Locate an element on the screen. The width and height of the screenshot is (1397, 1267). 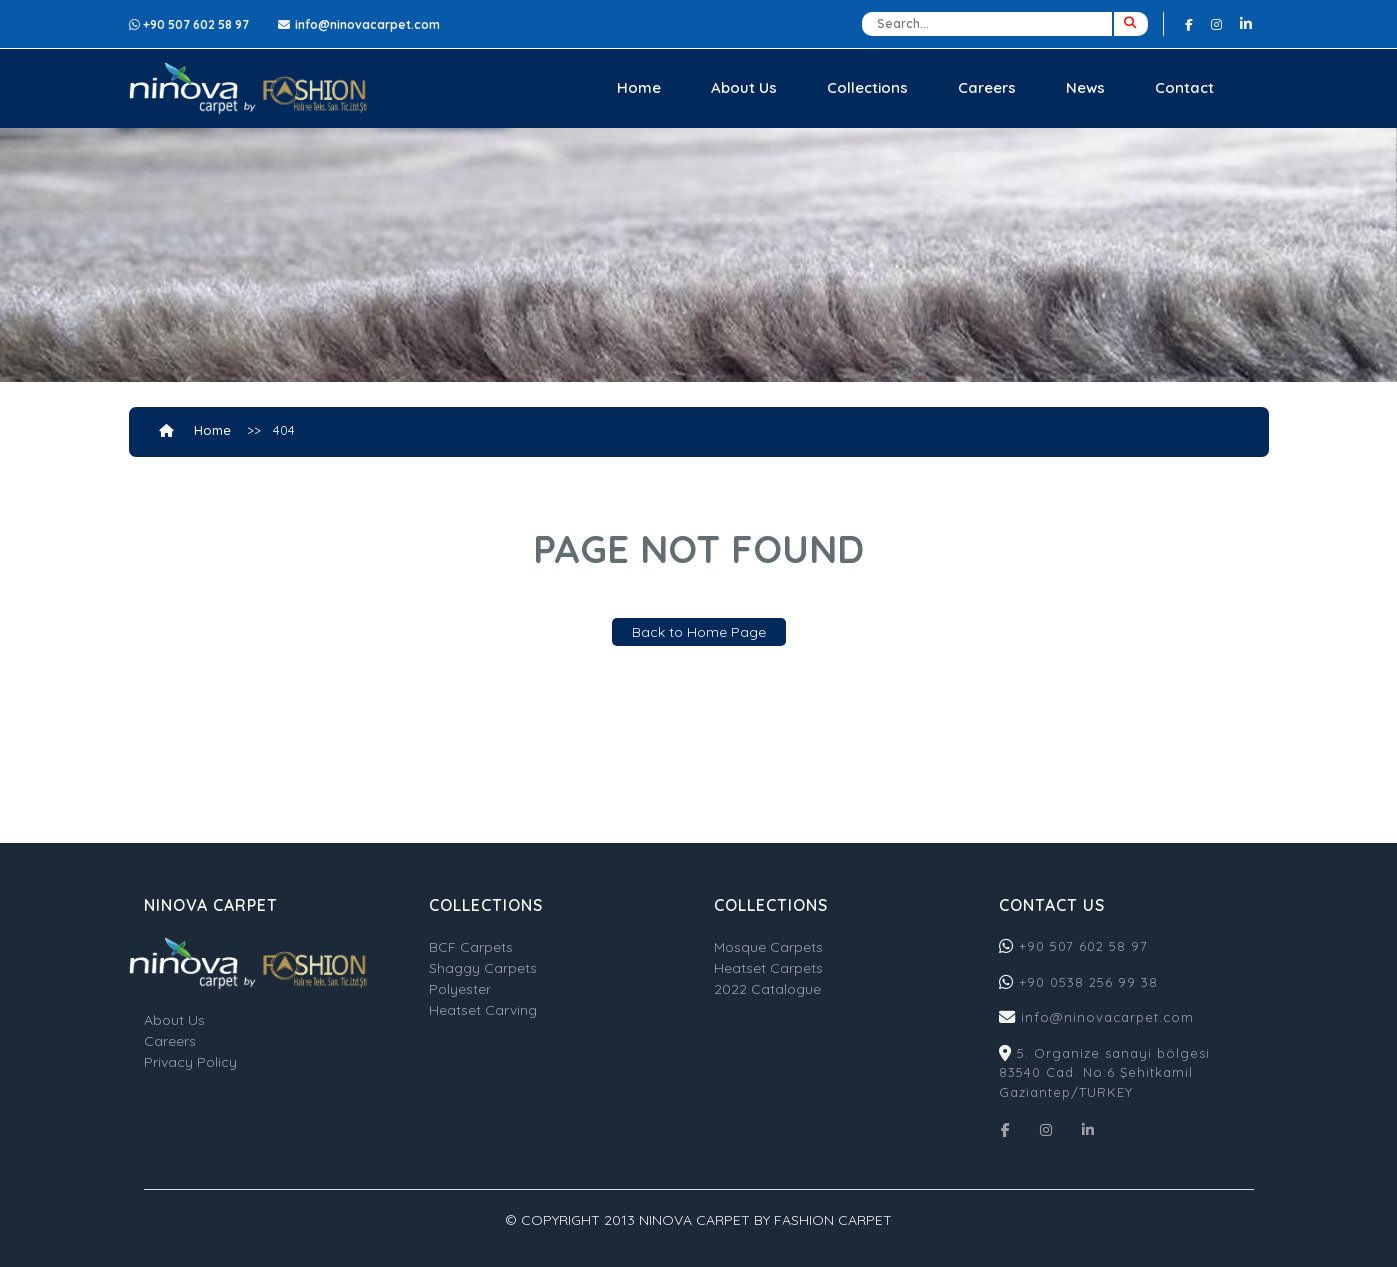
Mosque Carpets is located at coordinates (768, 947).